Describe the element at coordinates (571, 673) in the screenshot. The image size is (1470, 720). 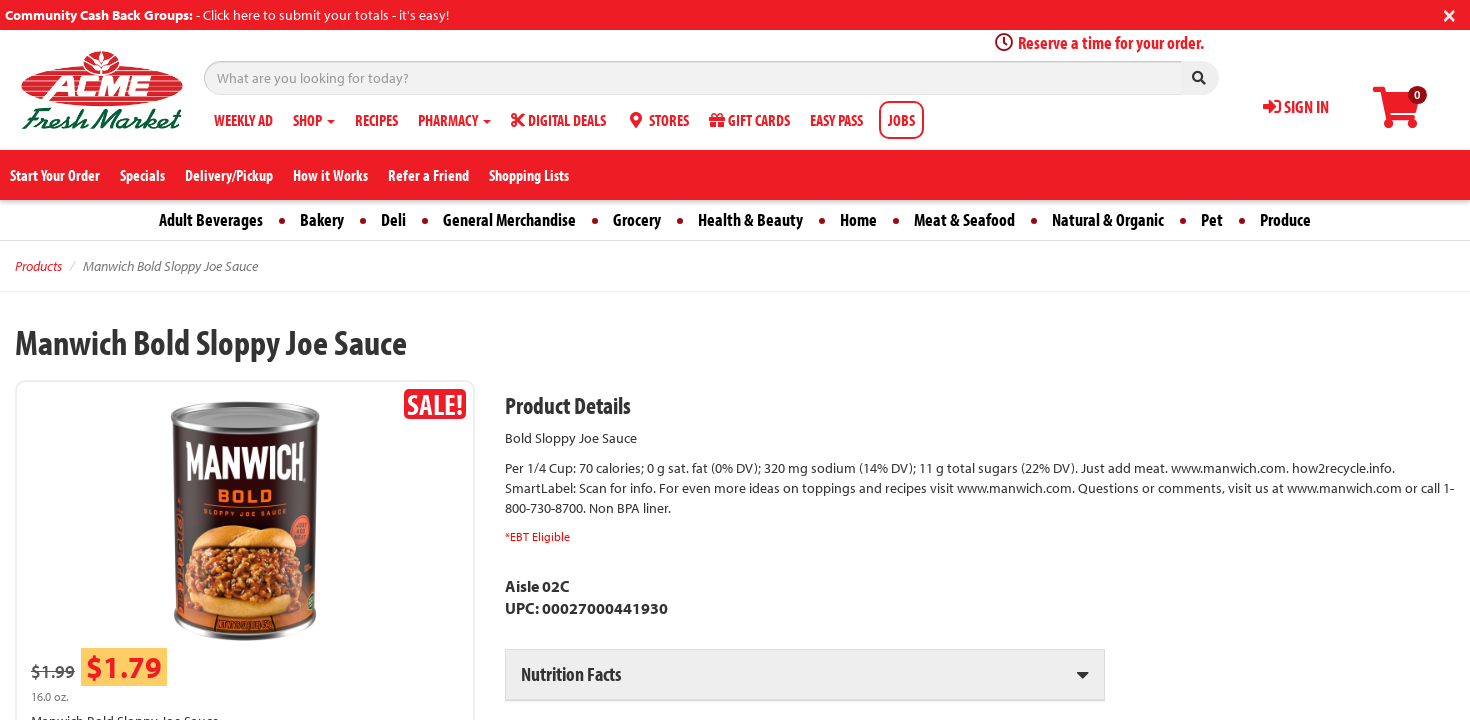
I see `Nutrition Facts` at that location.